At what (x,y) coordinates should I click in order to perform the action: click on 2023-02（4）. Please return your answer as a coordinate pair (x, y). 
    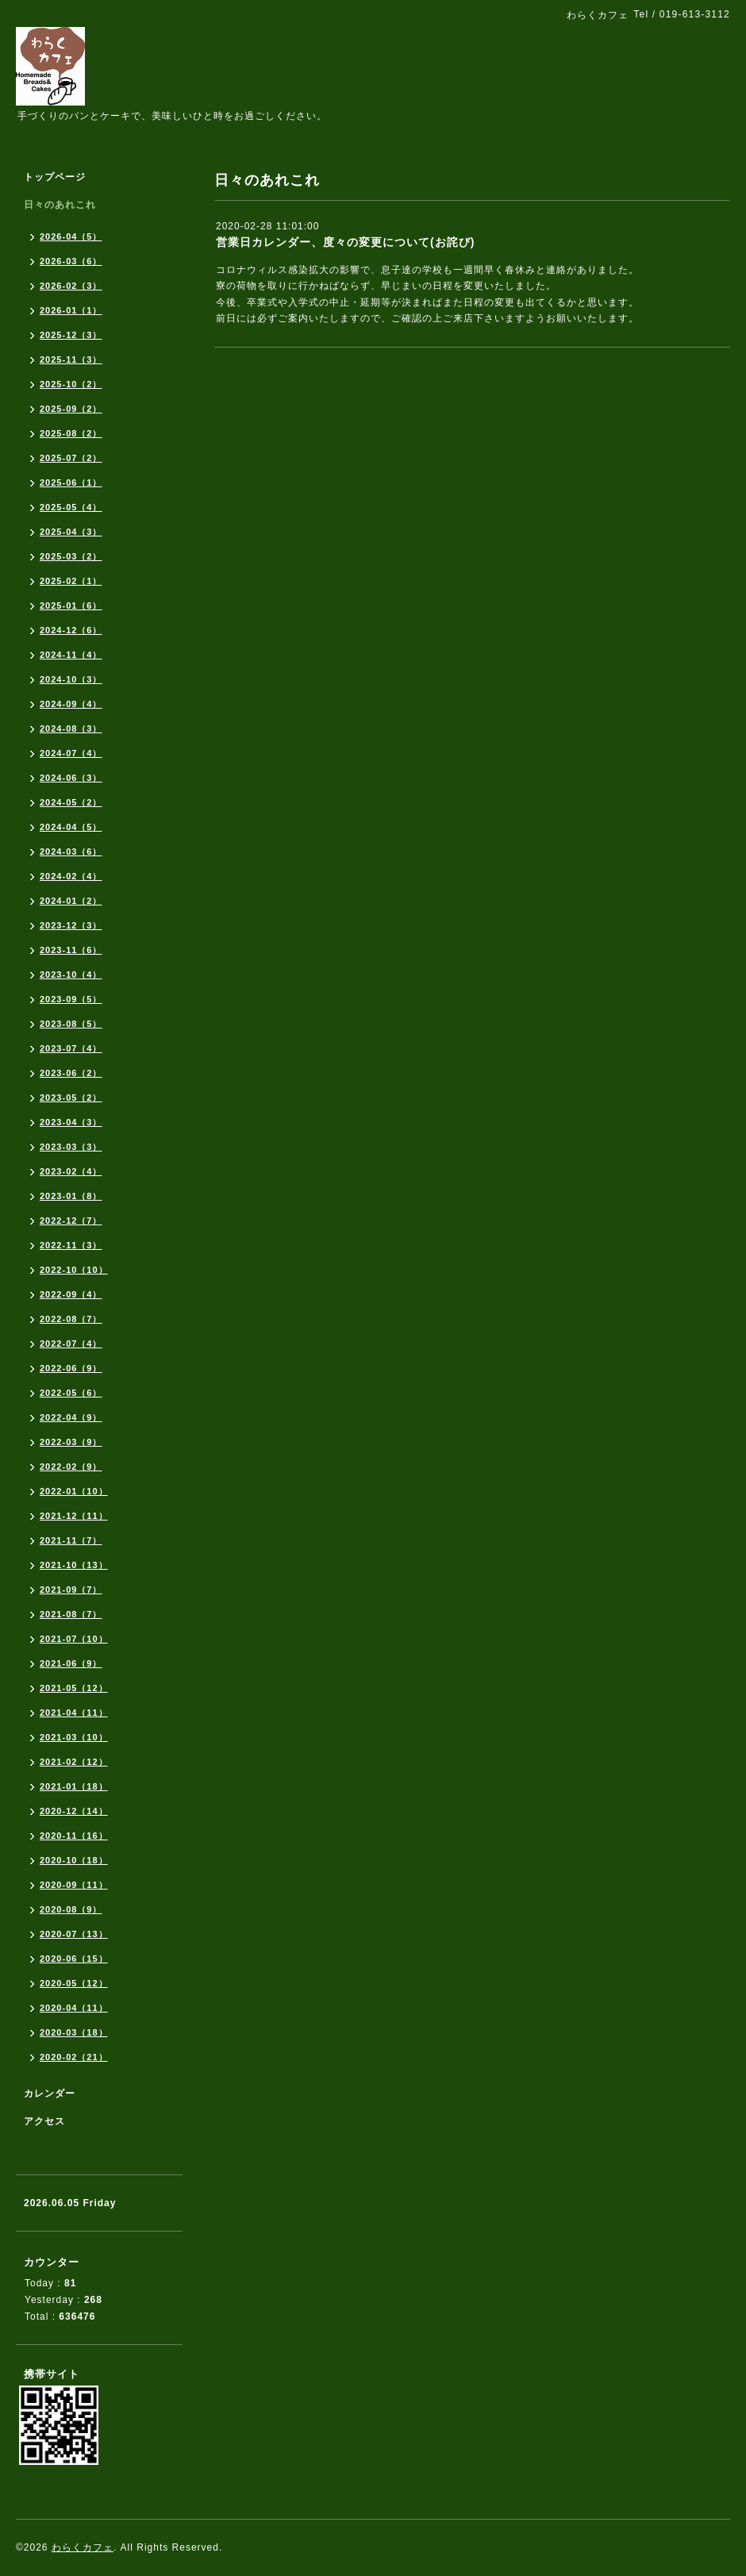
    Looking at the image, I should click on (71, 1171).